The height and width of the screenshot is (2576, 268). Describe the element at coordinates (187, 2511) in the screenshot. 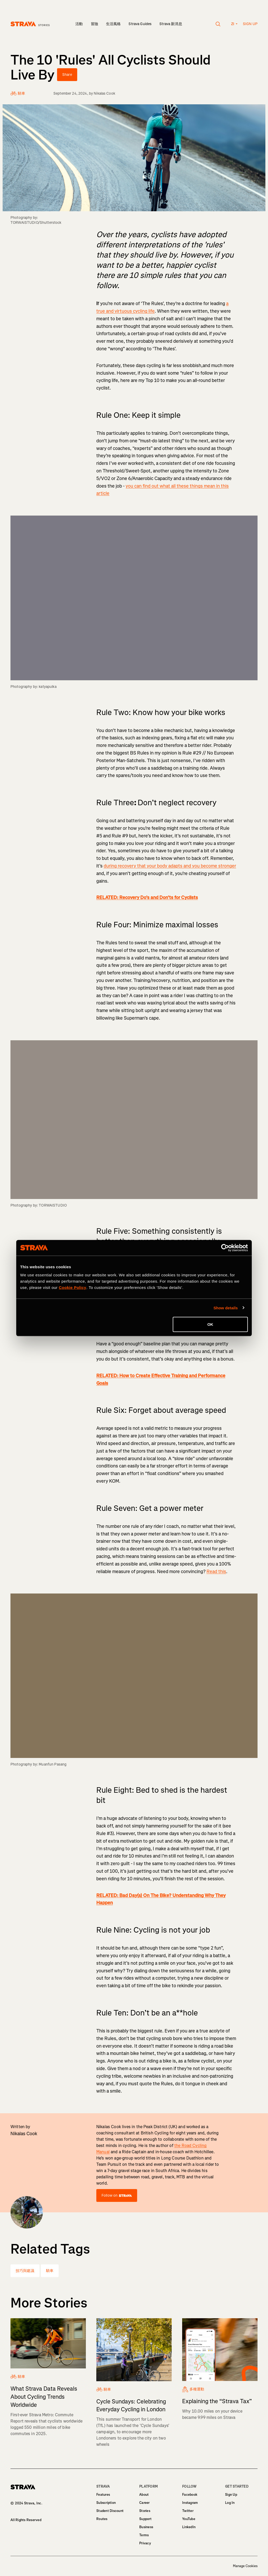

I see `Twitter` at that location.